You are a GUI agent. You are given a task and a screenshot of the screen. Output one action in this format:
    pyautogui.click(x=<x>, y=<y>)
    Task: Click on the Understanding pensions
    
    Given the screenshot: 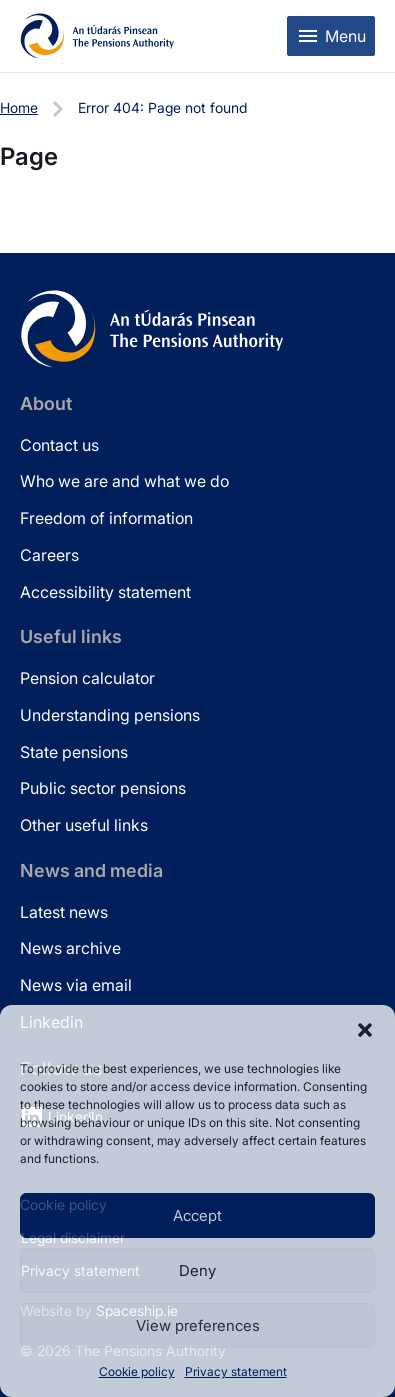 What is the action you would take?
    pyautogui.click(x=110, y=715)
    